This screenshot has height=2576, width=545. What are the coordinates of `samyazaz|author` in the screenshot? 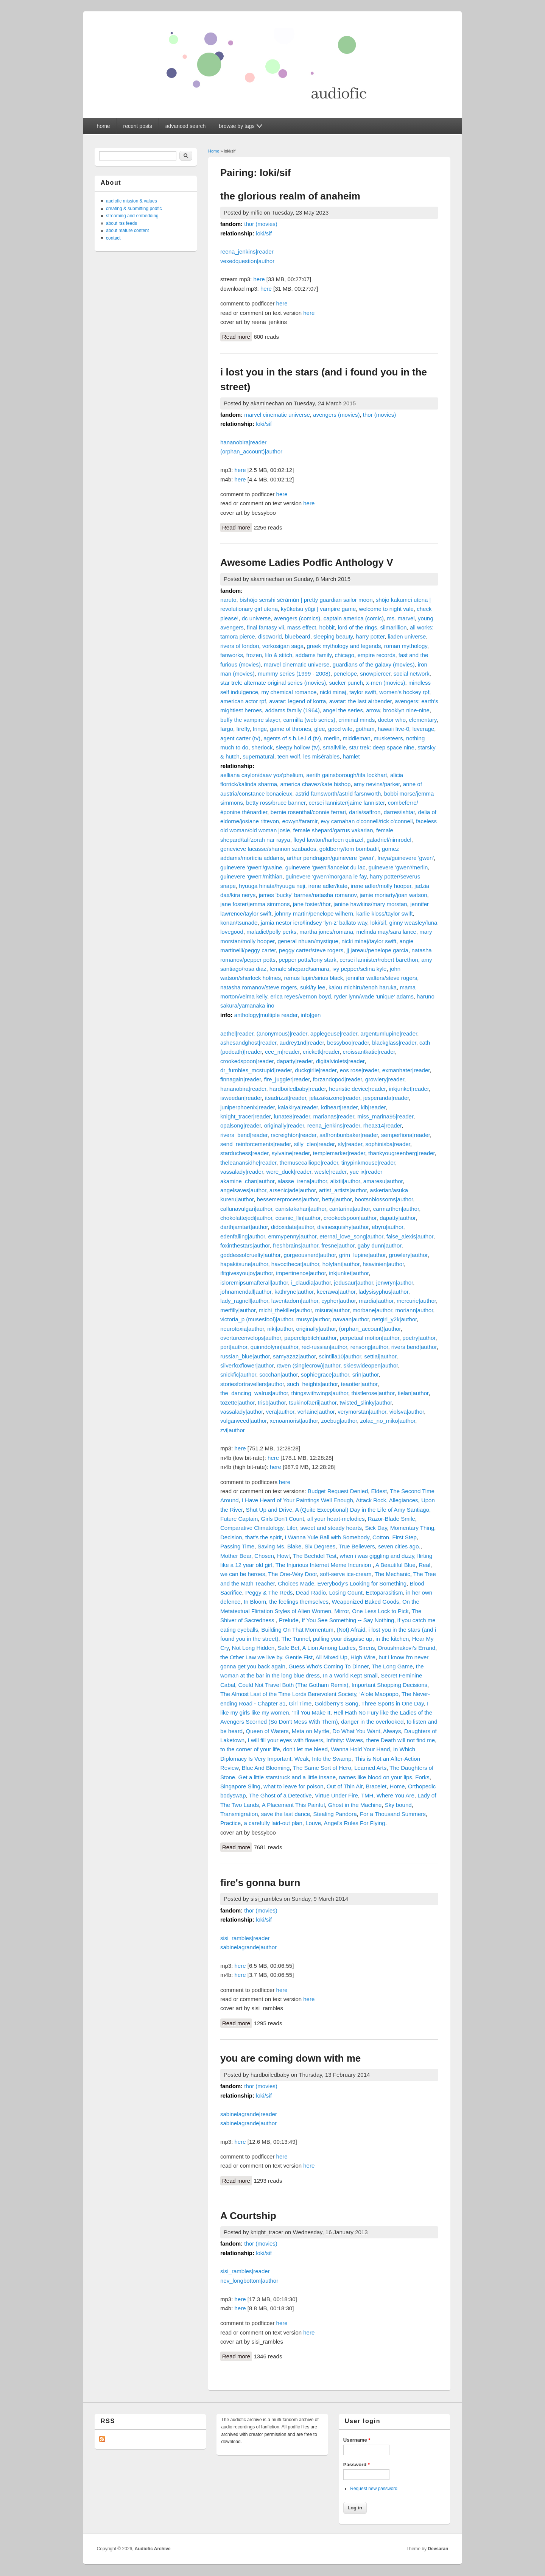 It's located at (294, 1356).